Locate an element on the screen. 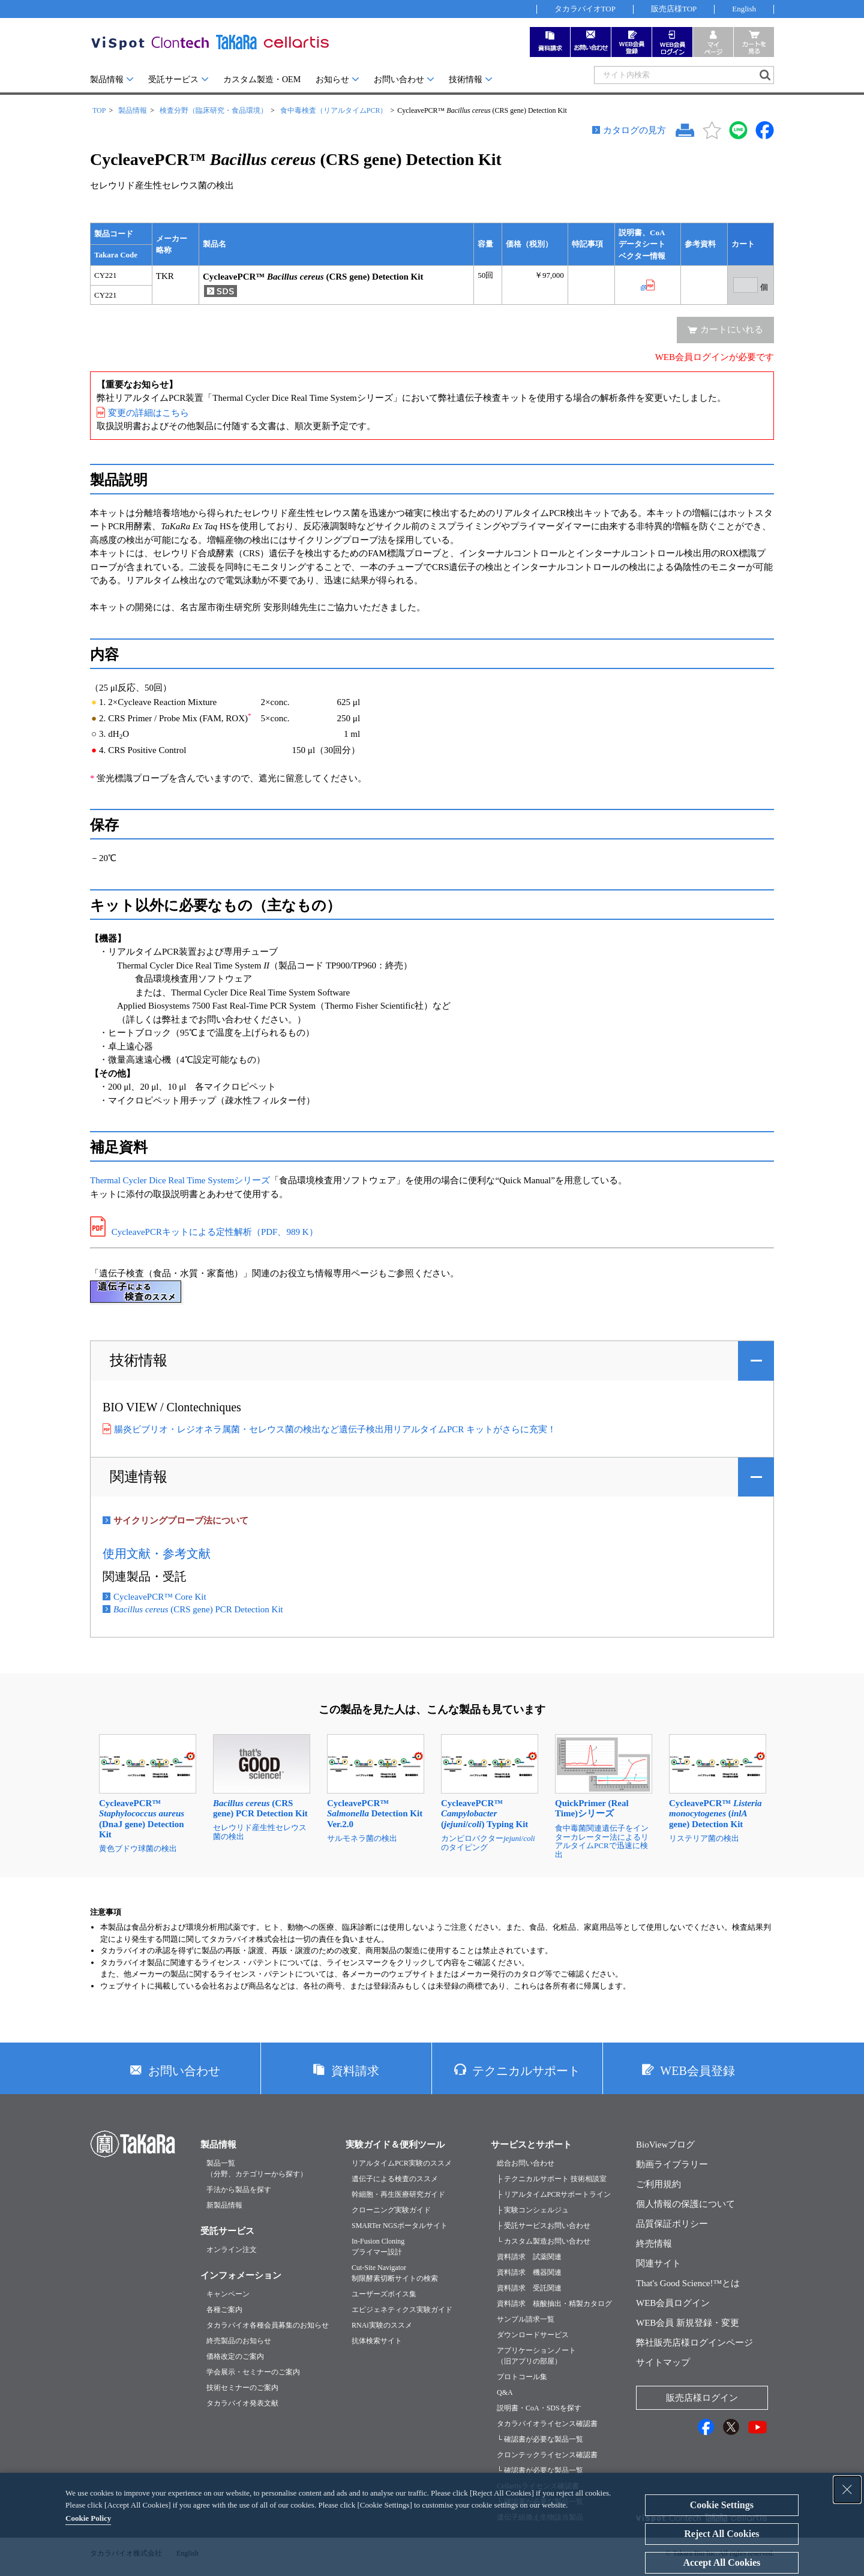 This screenshot has width=864, height=2576. 抗体検索サイト is located at coordinates (377, 2341).